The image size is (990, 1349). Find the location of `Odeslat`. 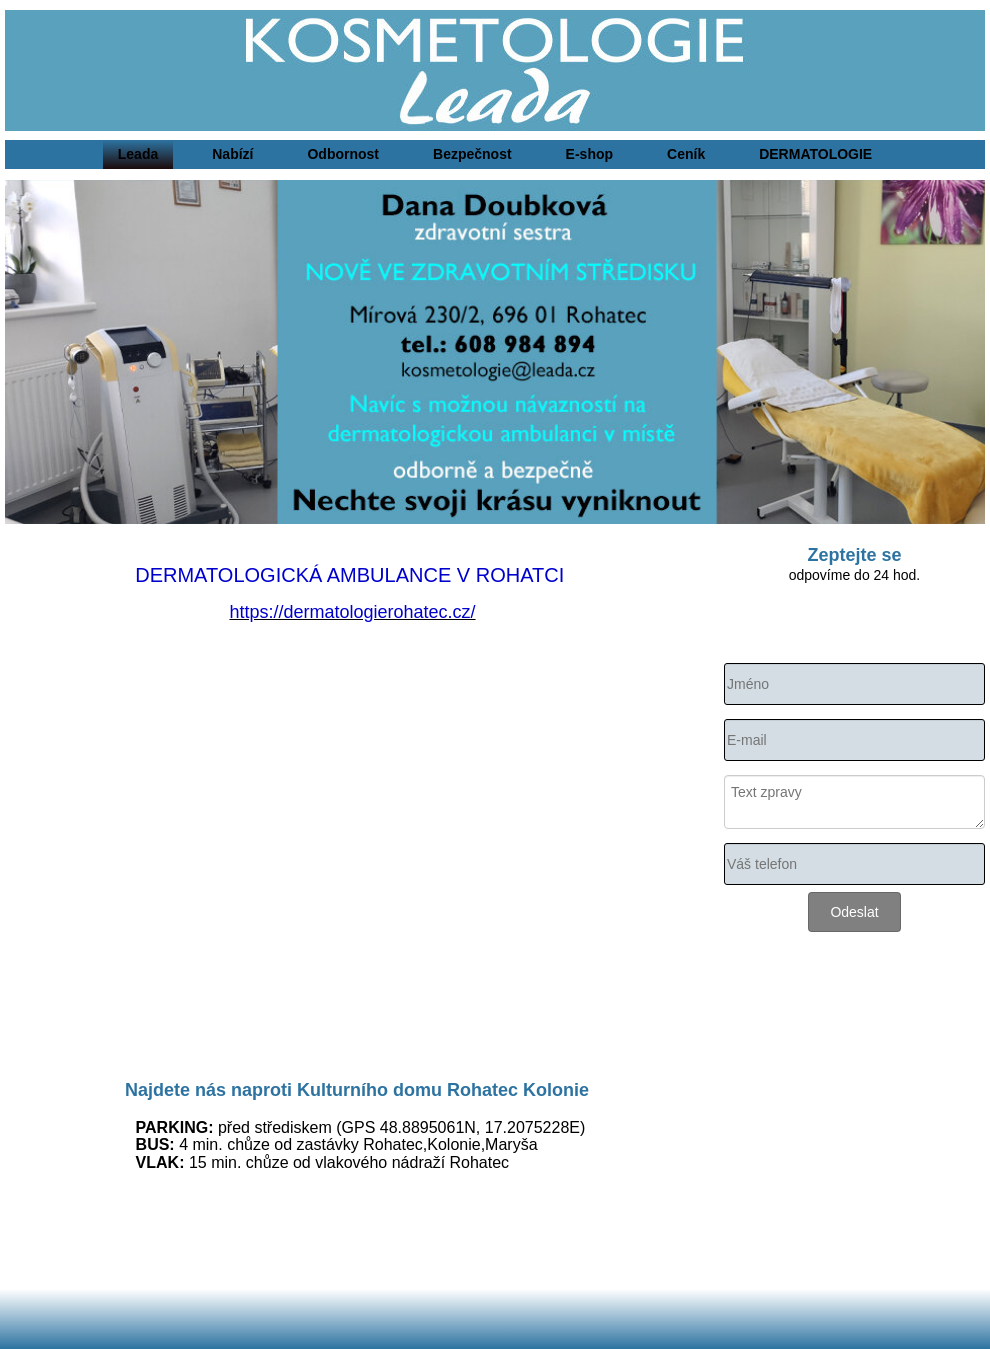

Odeslat is located at coordinates (854, 912).